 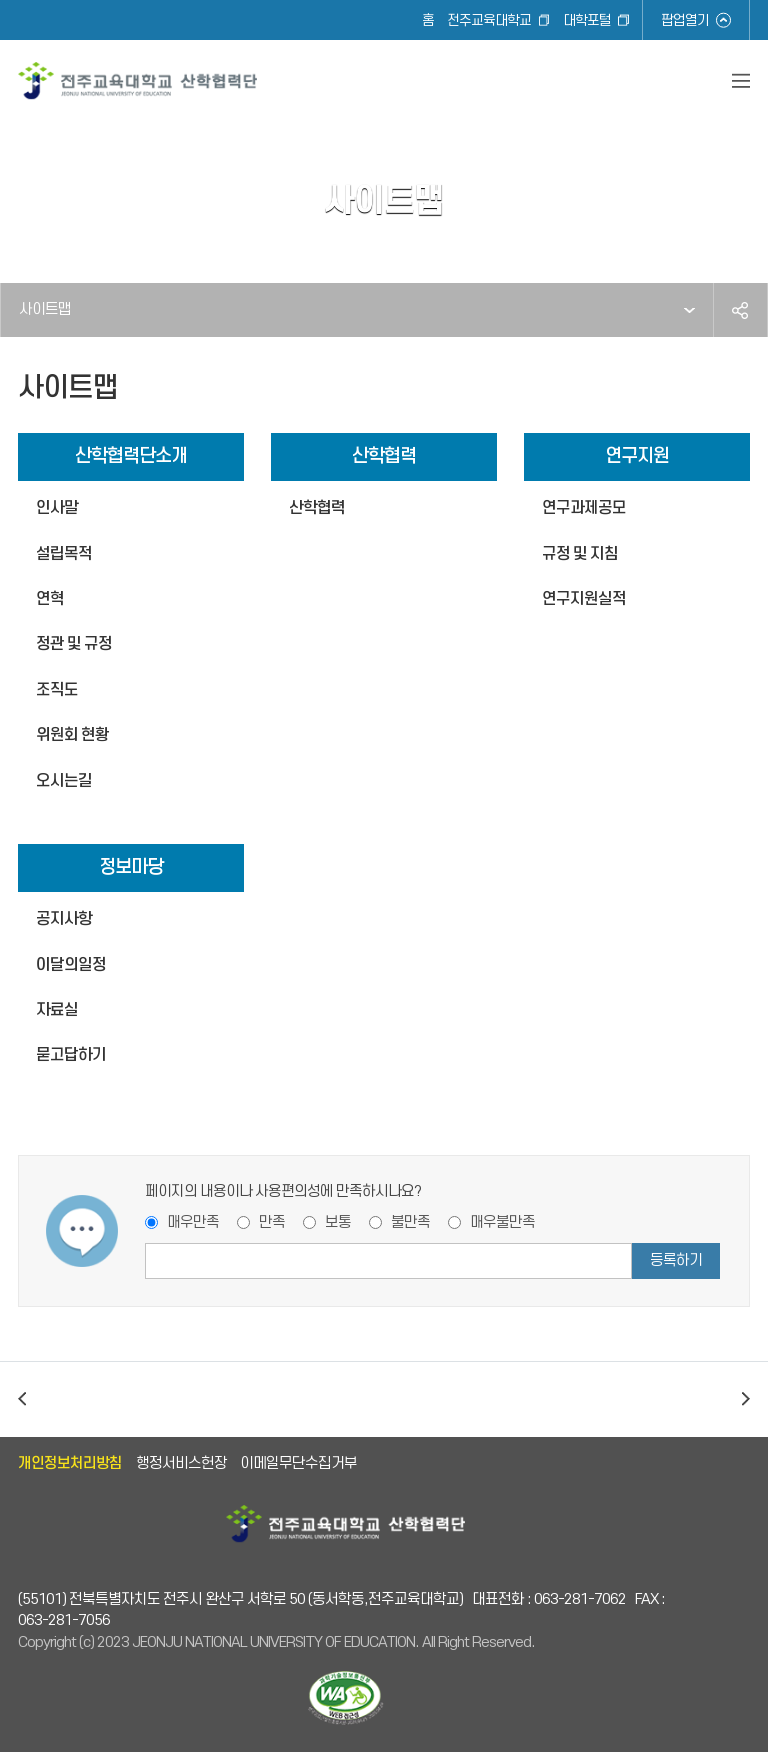 I want to click on 설립목적, so click(x=64, y=554).